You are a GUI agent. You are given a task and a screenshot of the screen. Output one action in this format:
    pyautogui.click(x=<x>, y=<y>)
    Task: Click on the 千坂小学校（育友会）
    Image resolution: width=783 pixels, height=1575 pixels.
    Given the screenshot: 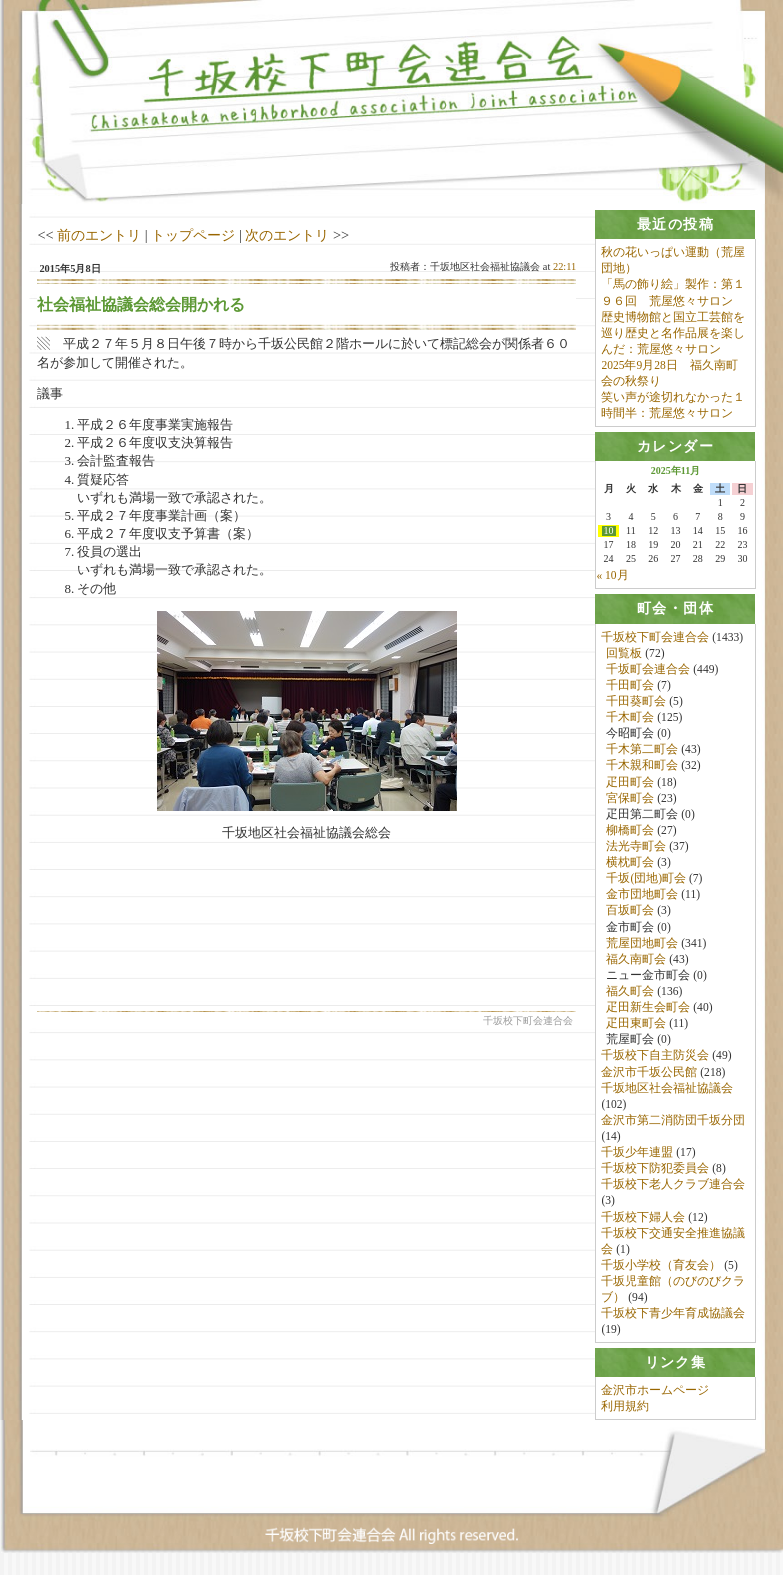 What is the action you would take?
    pyautogui.click(x=661, y=1265)
    